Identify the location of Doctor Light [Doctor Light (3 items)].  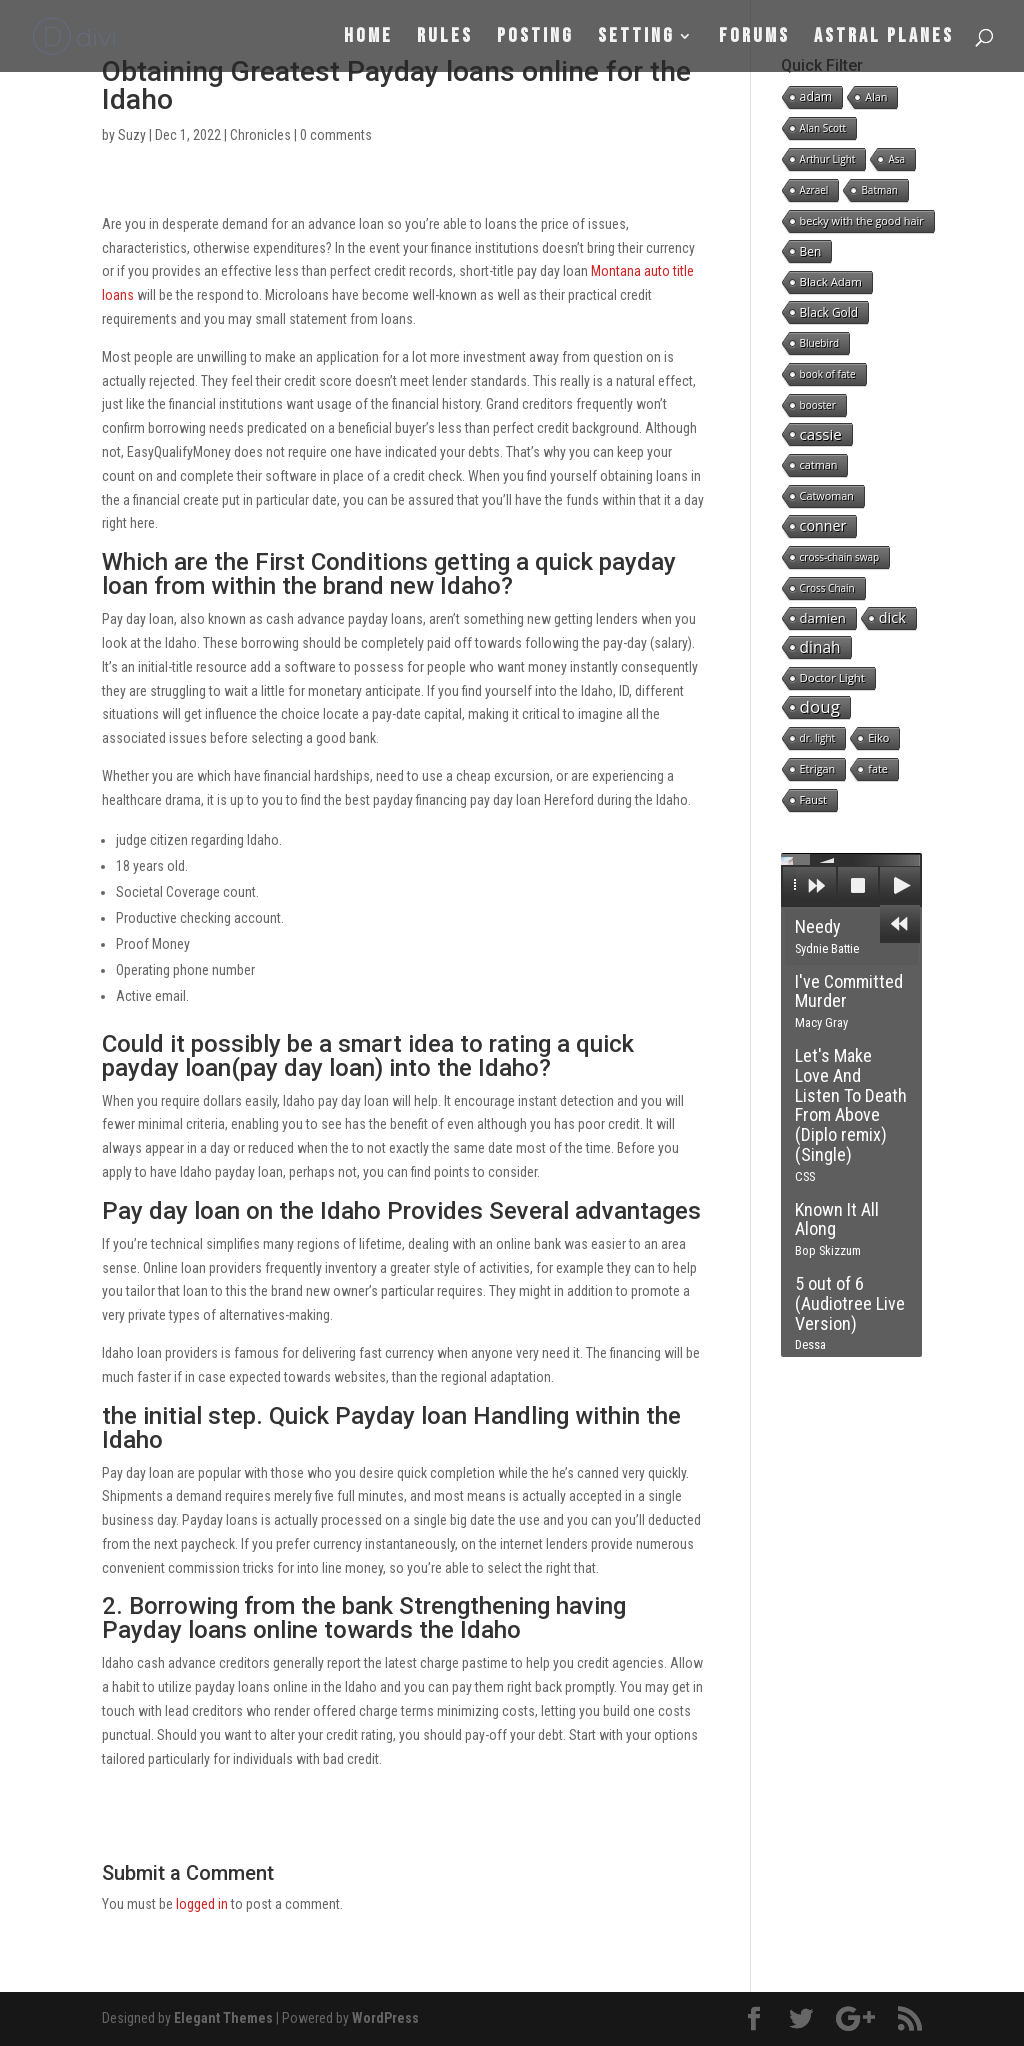
(832, 677).